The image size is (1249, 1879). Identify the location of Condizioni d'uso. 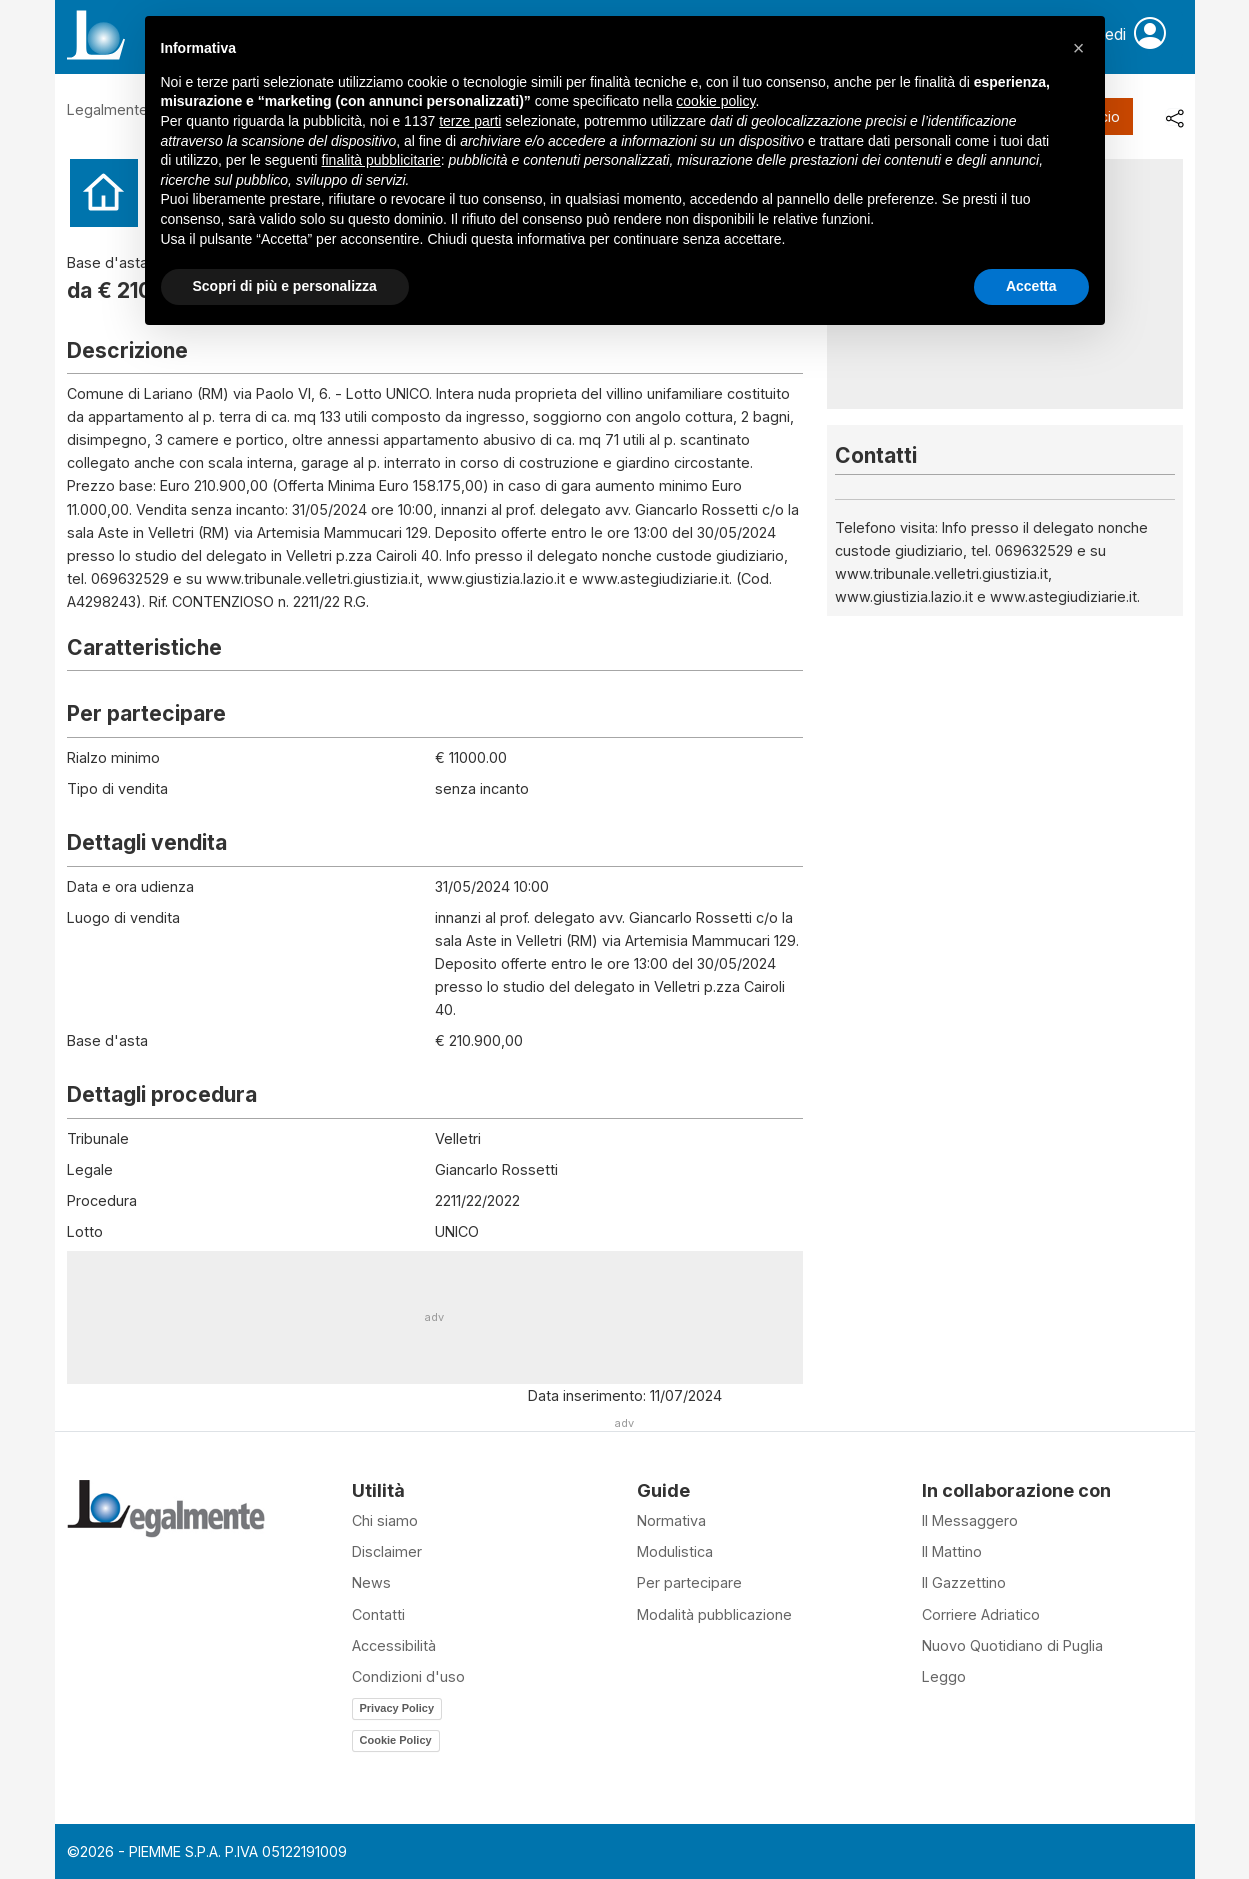
(408, 1676).